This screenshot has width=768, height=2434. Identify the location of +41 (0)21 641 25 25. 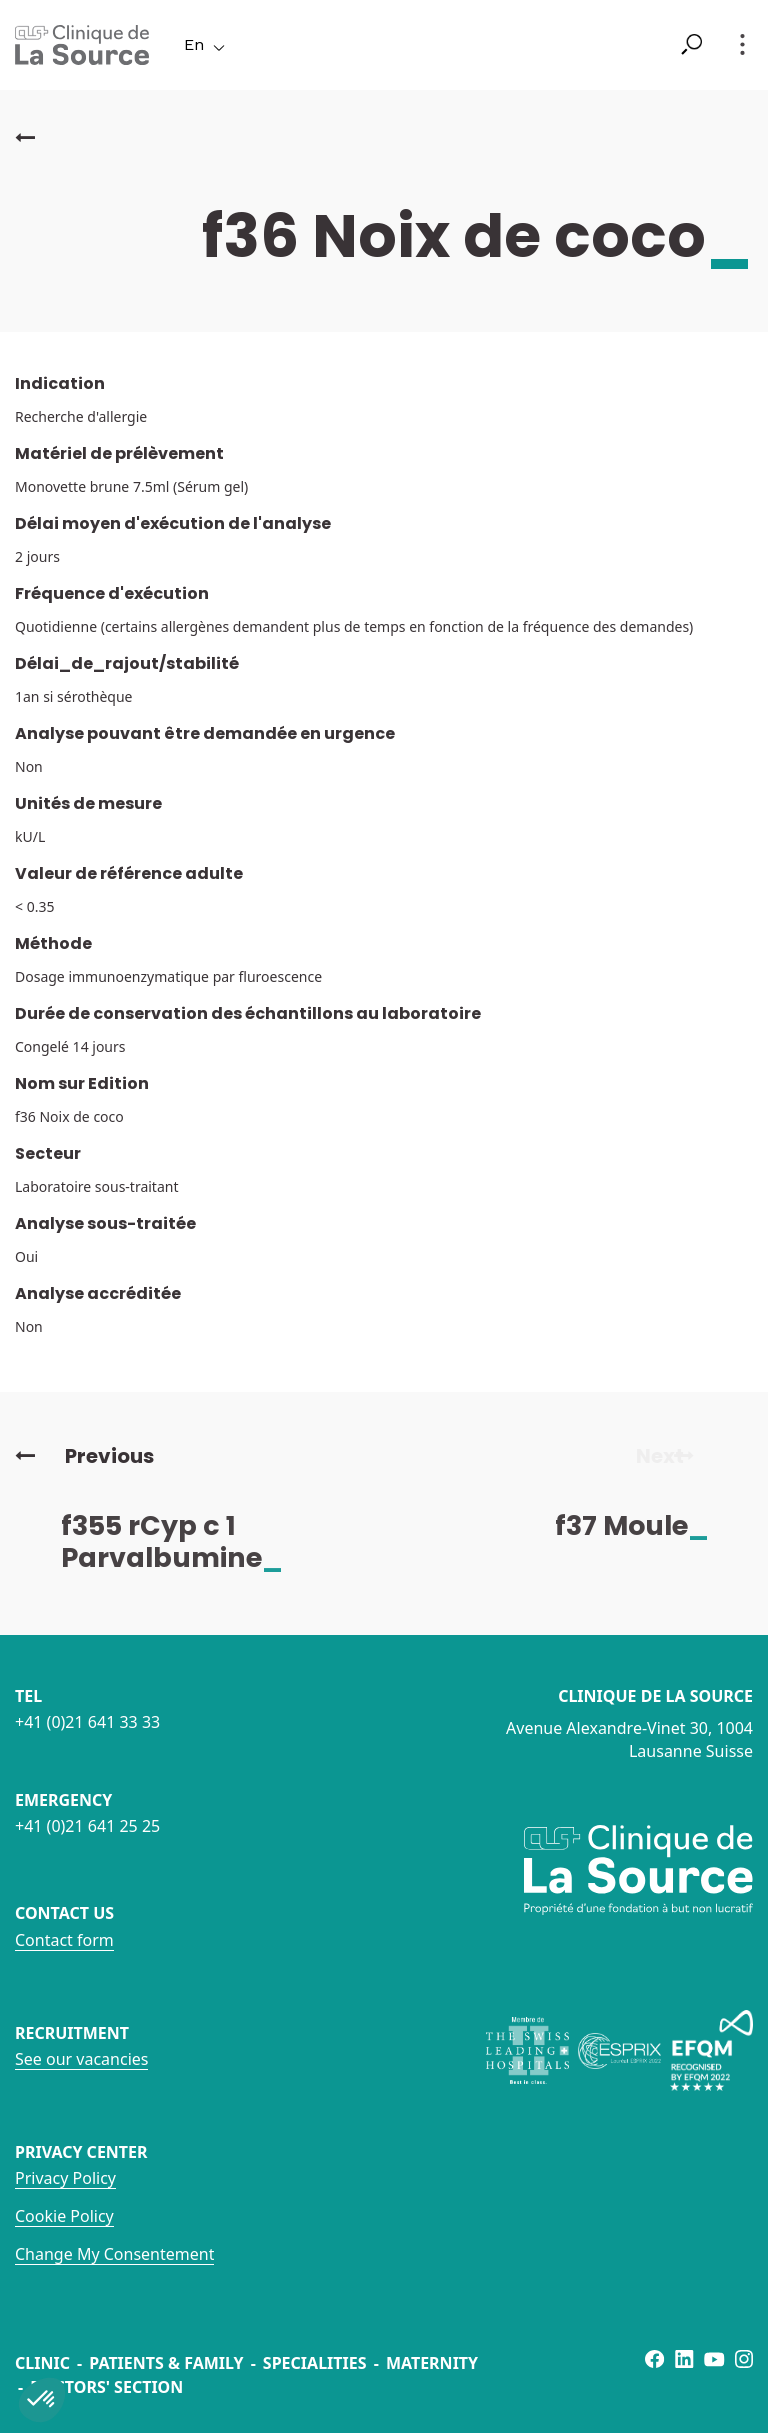
(87, 1826).